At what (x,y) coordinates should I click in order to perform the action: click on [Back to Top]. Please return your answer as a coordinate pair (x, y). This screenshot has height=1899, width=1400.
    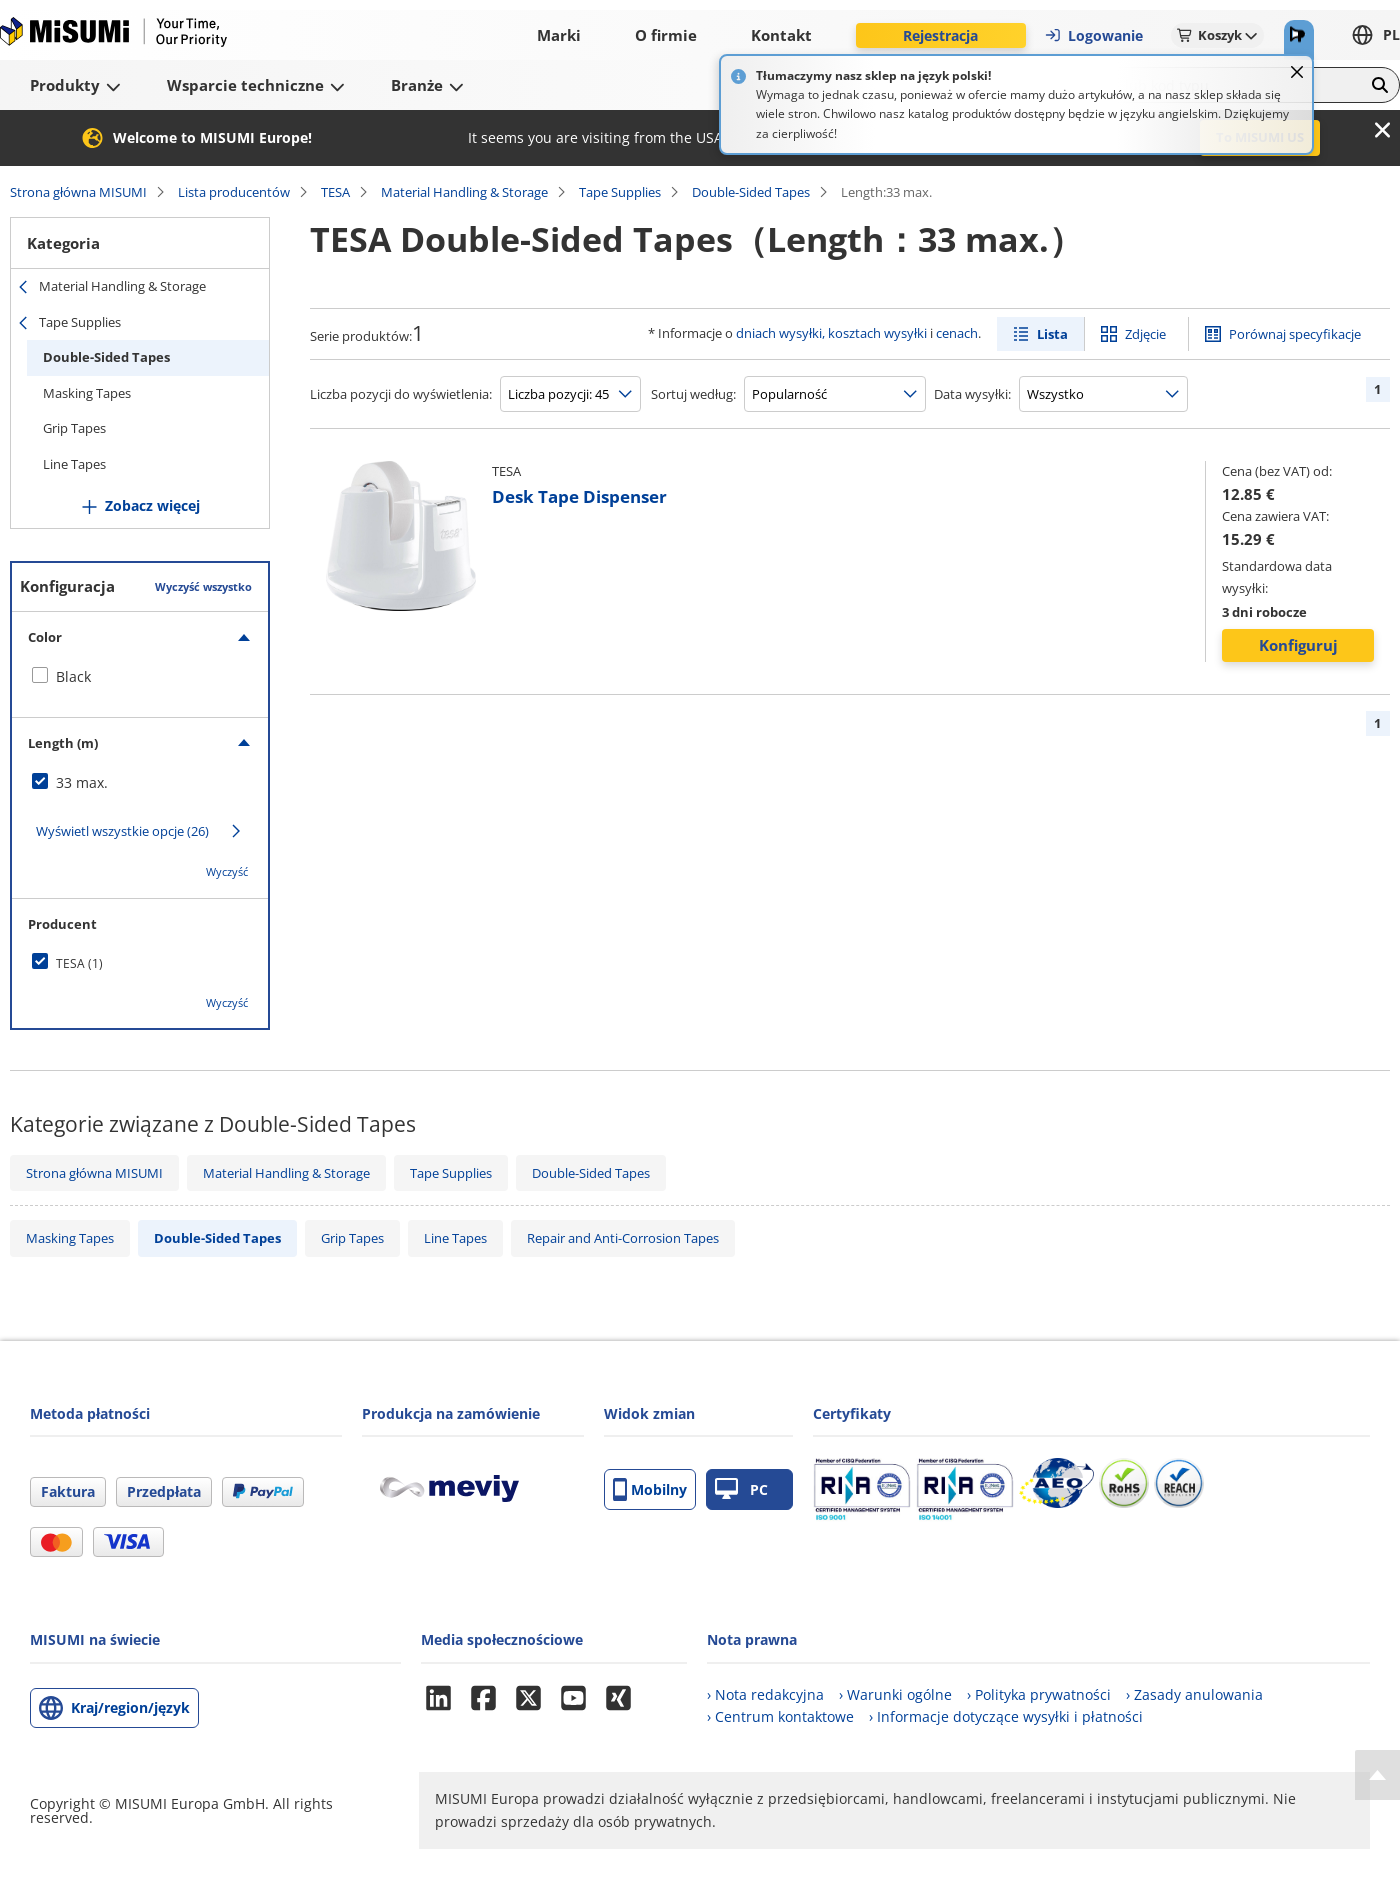
    Looking at the image, I should click on (1377, 1775).